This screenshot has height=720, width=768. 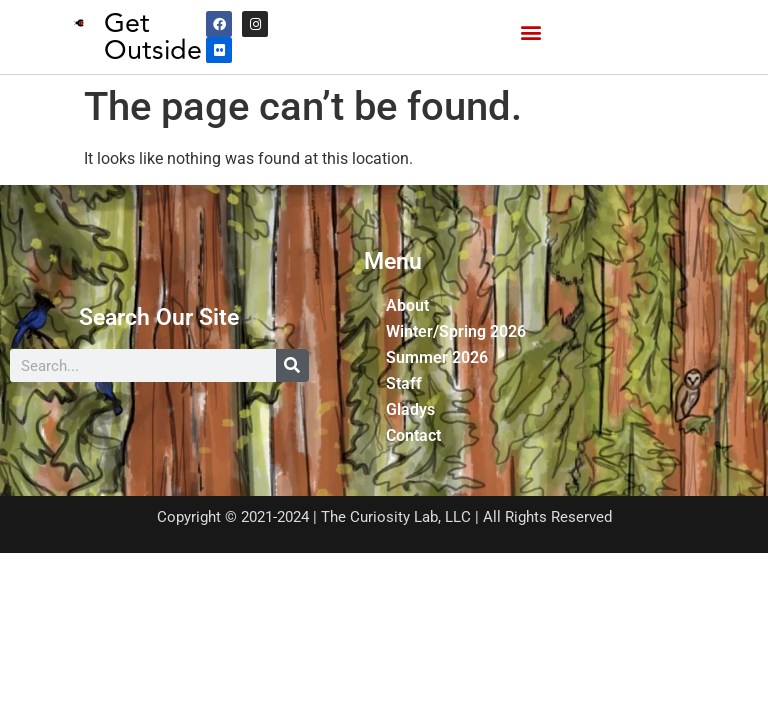 I want to click on Winter/Spring 2026, so click(x=456, y=331).